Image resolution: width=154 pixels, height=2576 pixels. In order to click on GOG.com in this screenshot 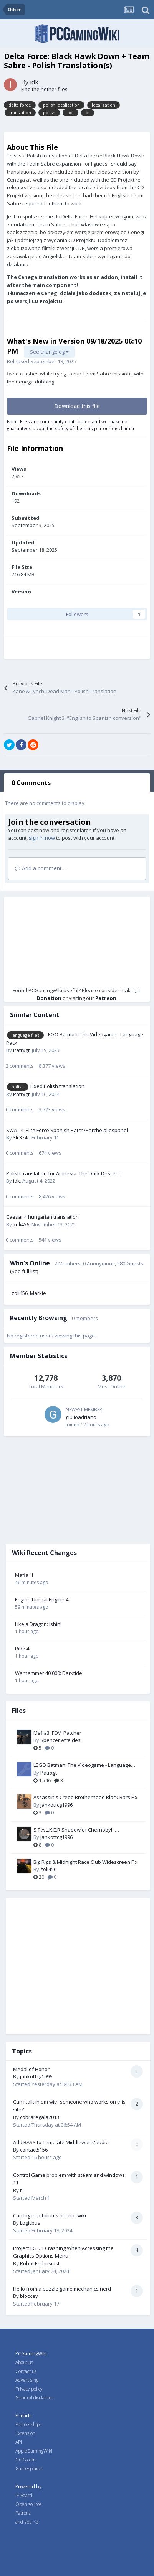, I will do `click(25, 2459)`.